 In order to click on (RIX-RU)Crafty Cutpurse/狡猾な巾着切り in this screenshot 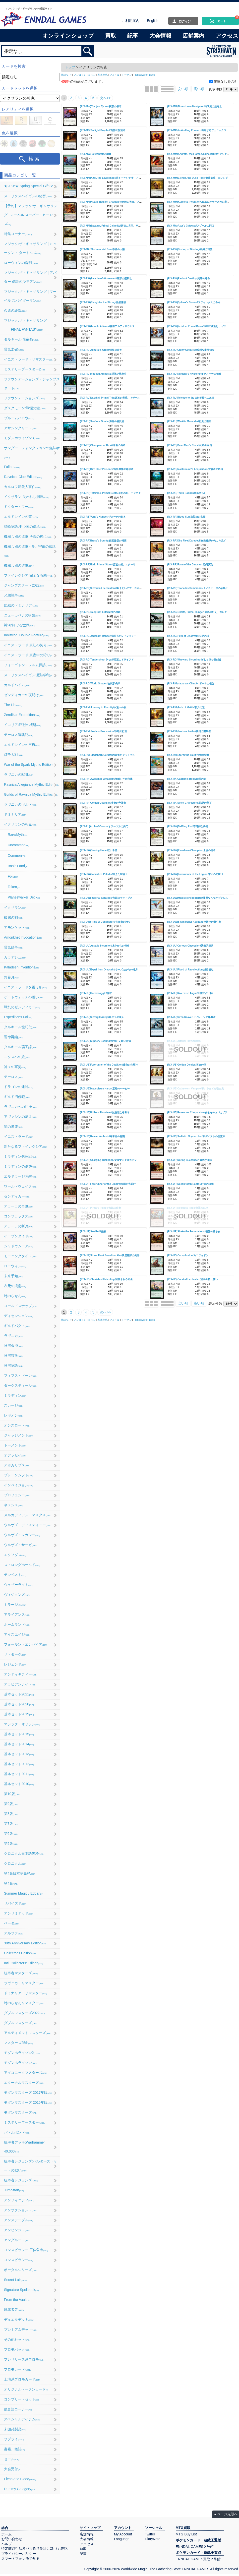, I will do `click(190, 350)`.